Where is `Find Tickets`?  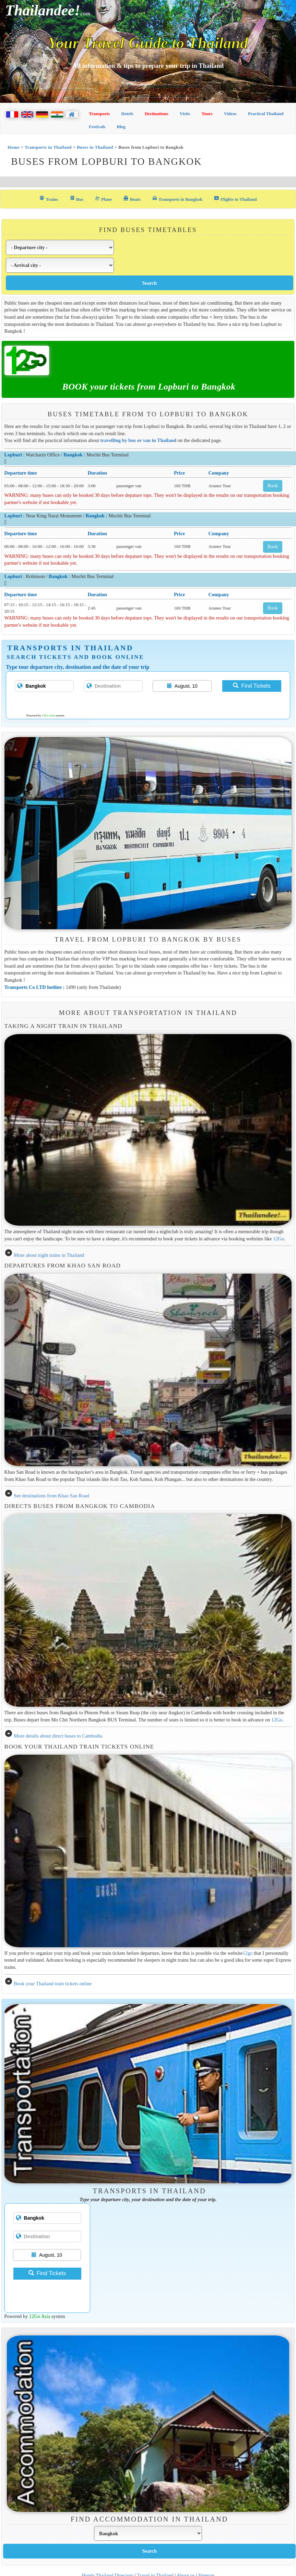 Find Tickets is located at coordinates (251, 686).